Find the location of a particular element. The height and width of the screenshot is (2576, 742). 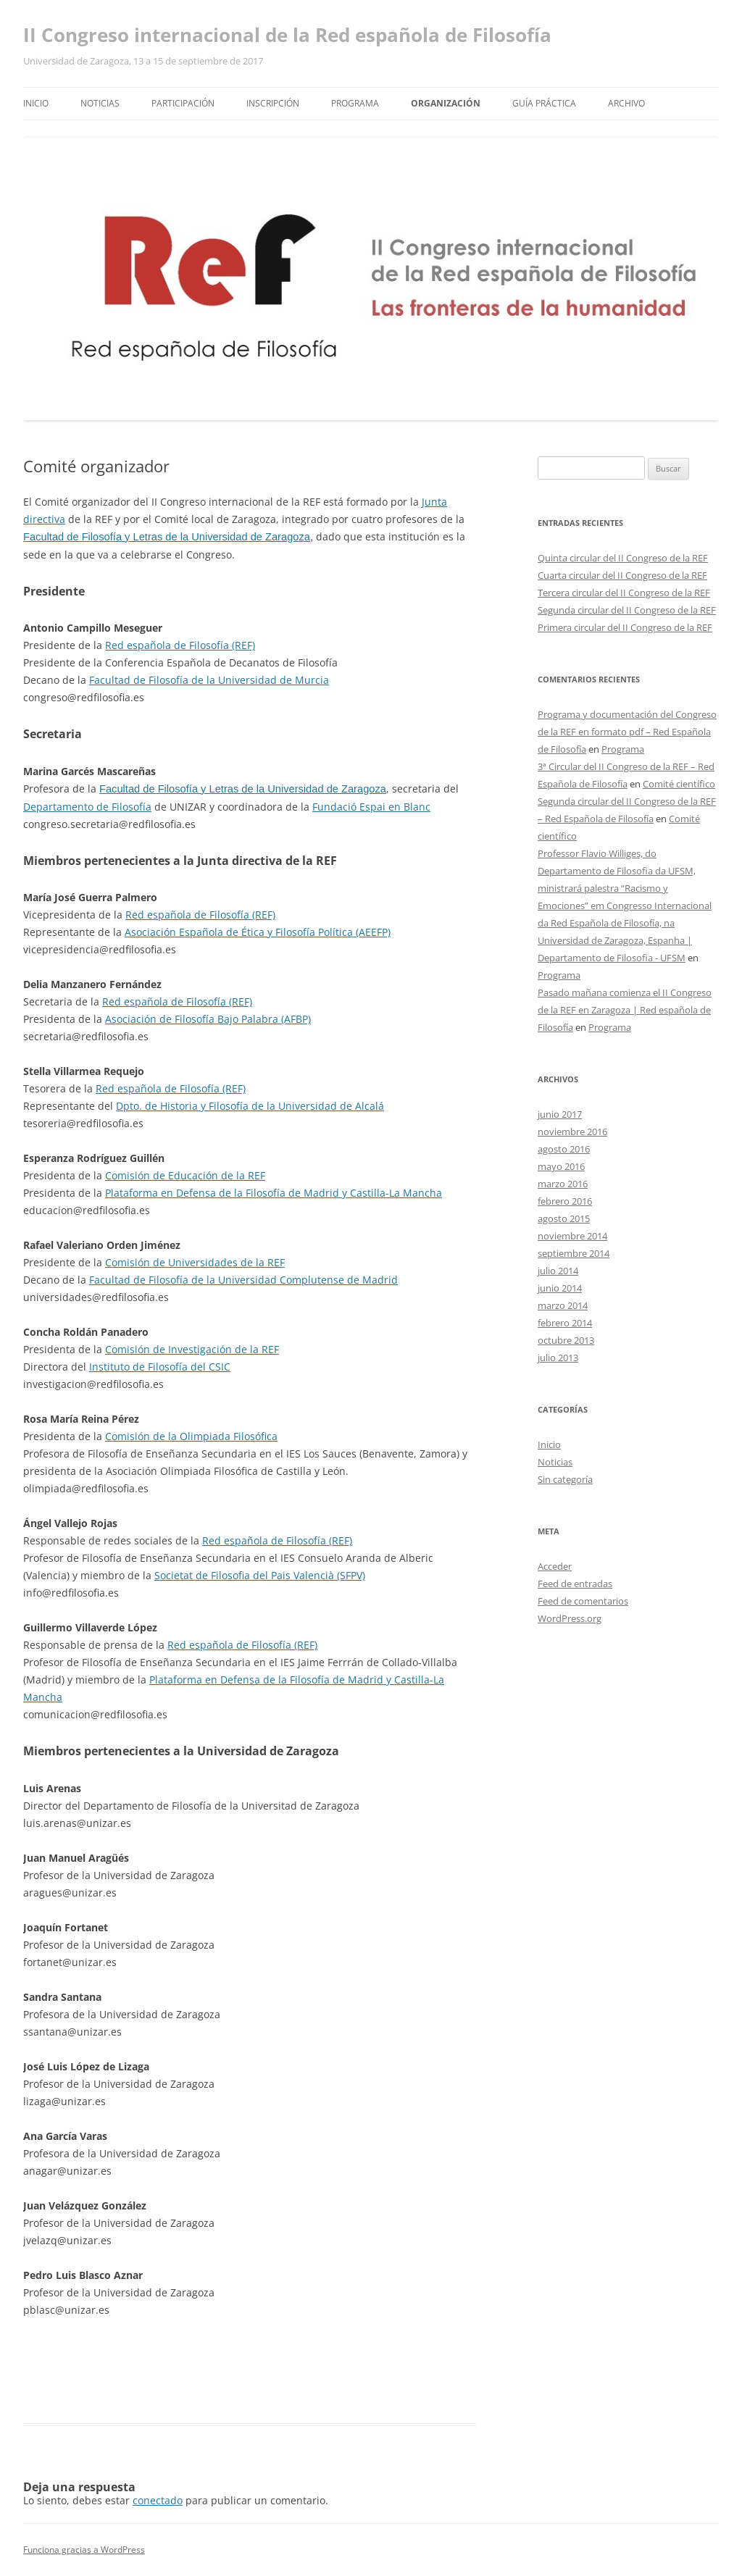

II Congreso internacional de la Red española de Filosofía is located at coordinates (287, 35).